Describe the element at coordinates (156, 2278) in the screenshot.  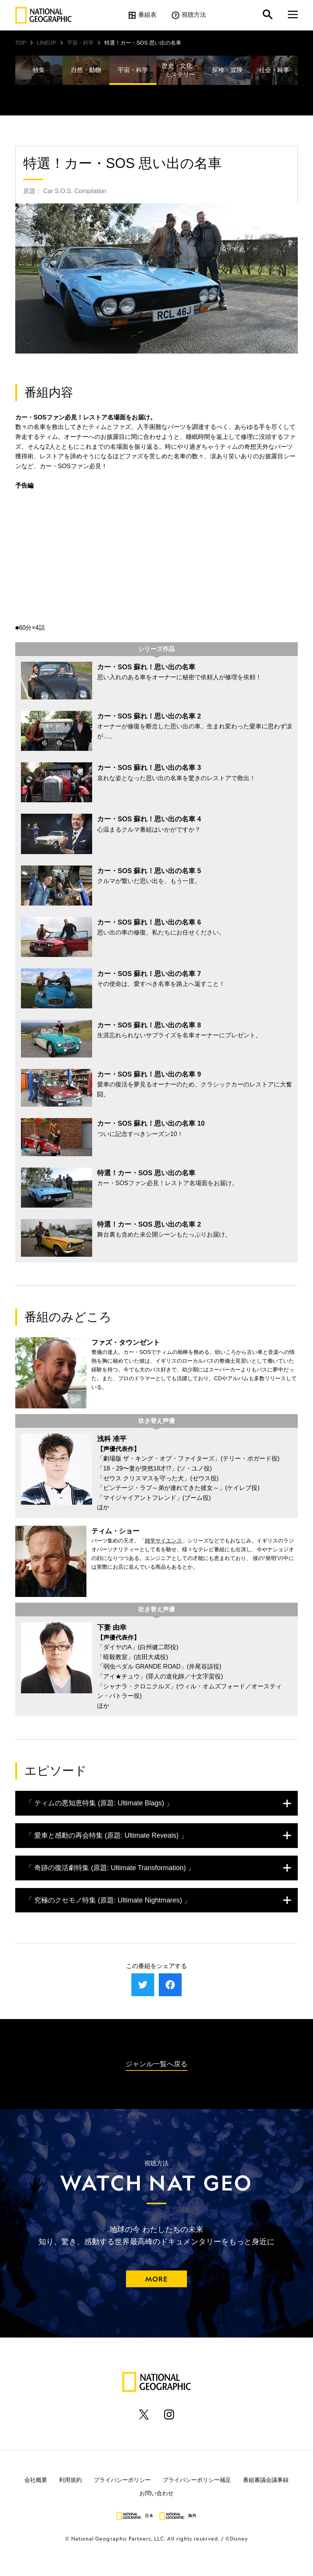
I see `MORE` at that location.